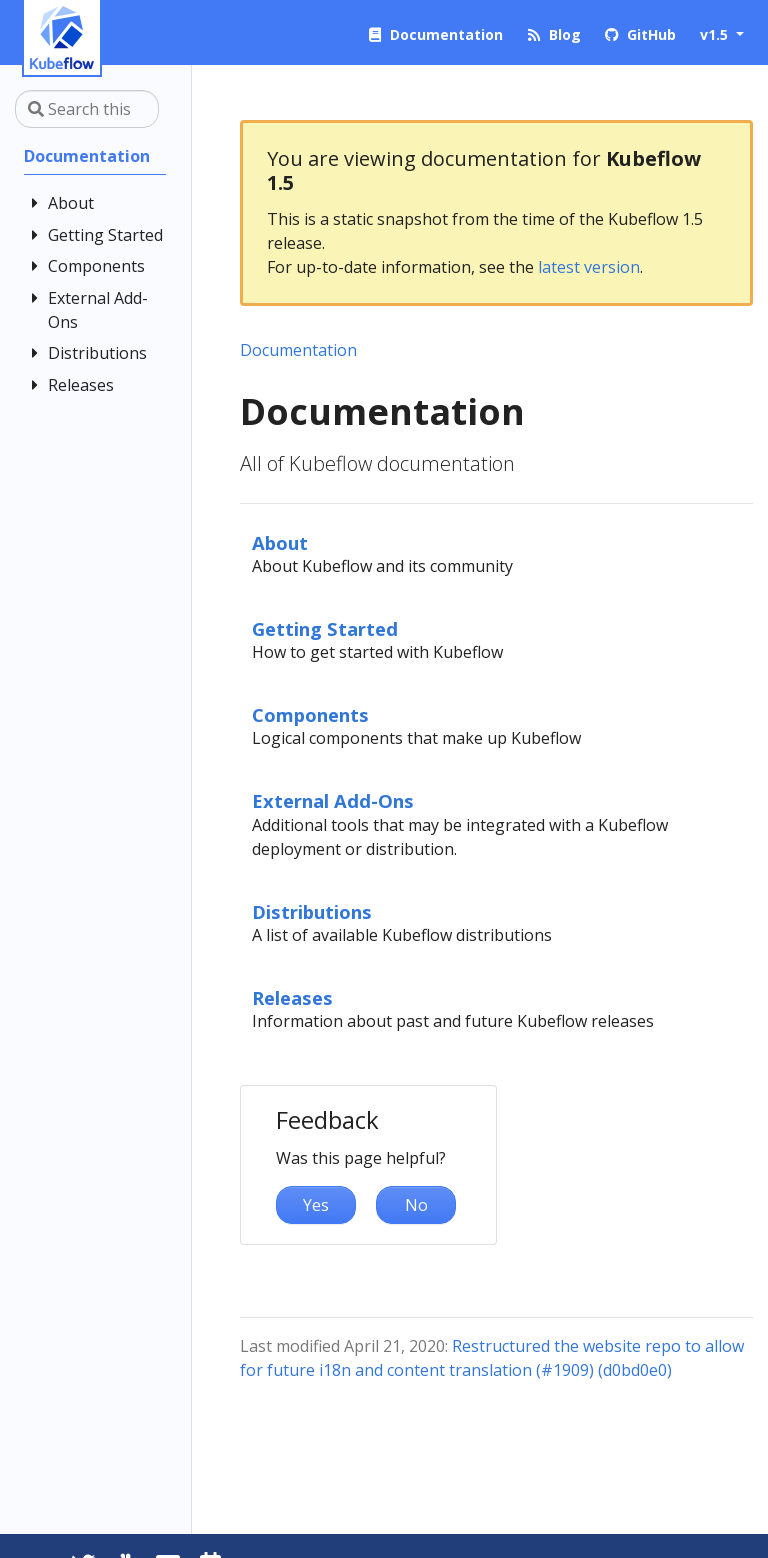  What do you see at coordinates (87, 109) in the screenshot?
I see `[Search this site…]` at bounding box center [87, 109].